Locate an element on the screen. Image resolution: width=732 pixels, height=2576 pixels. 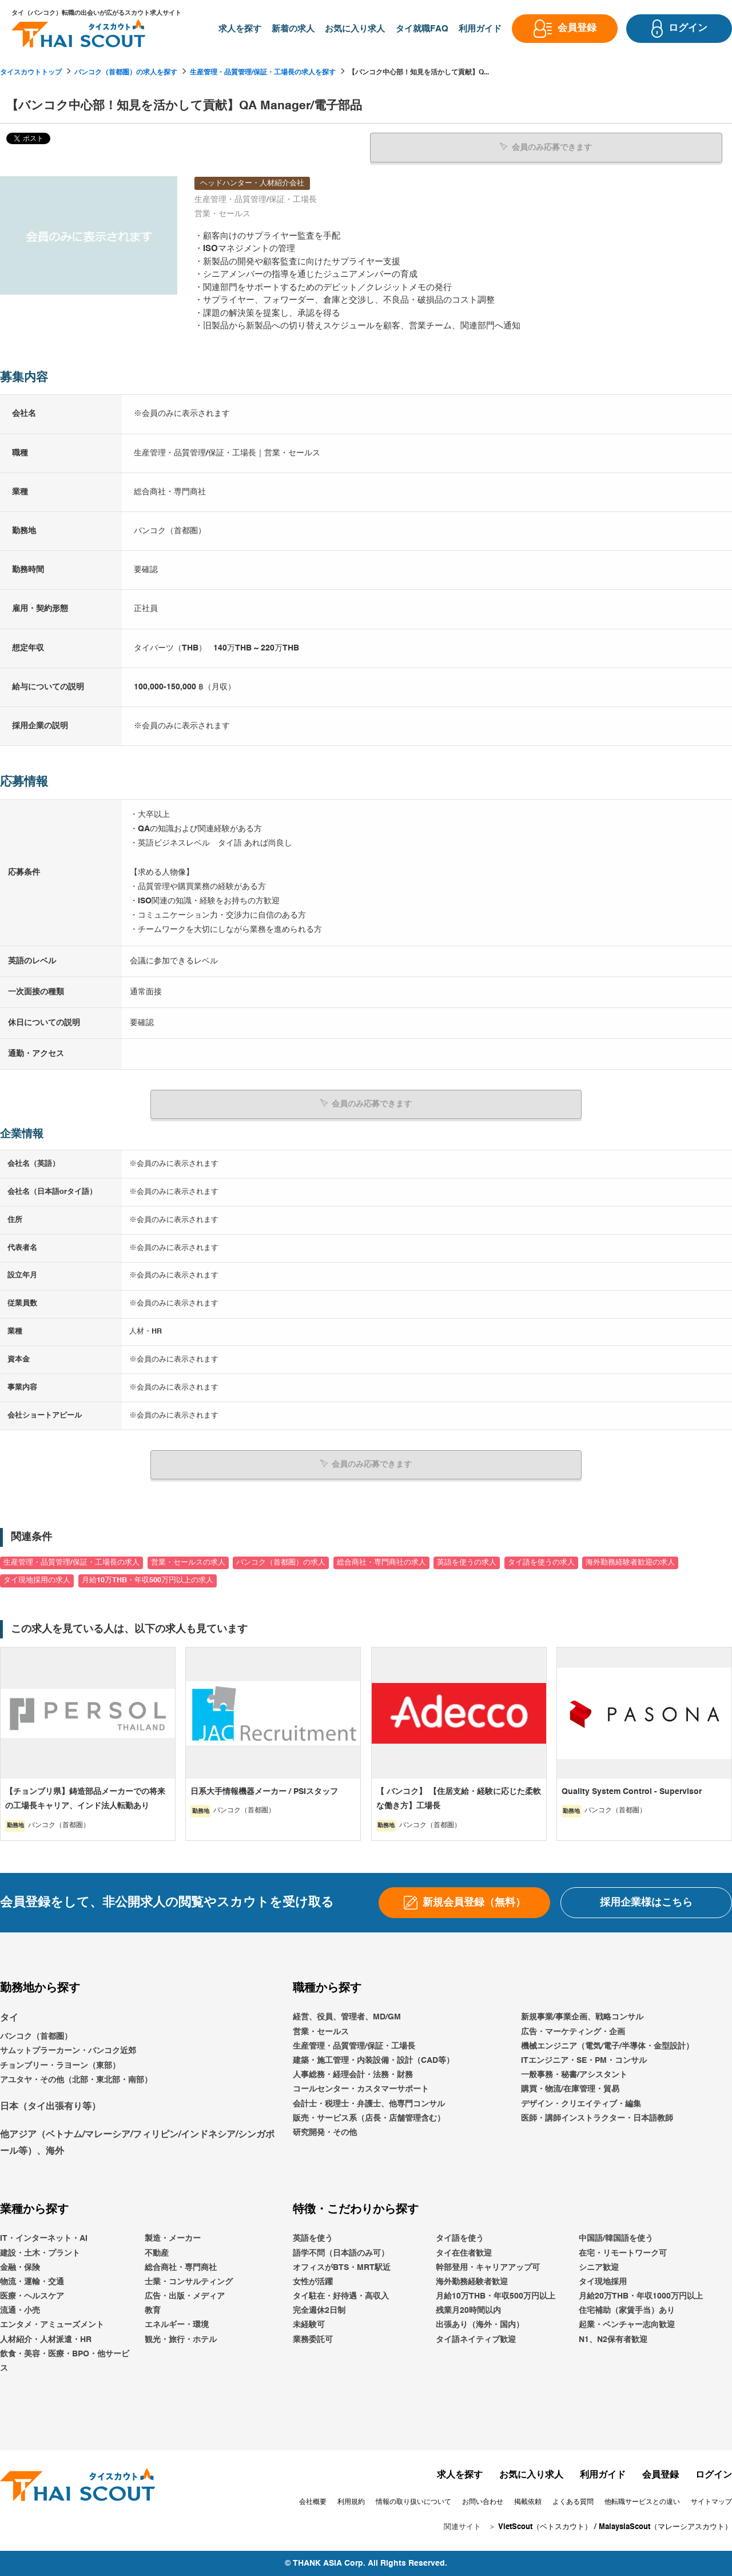
新規事業/事業企画、戦略コンサル is located at coordinates (582, 2017).